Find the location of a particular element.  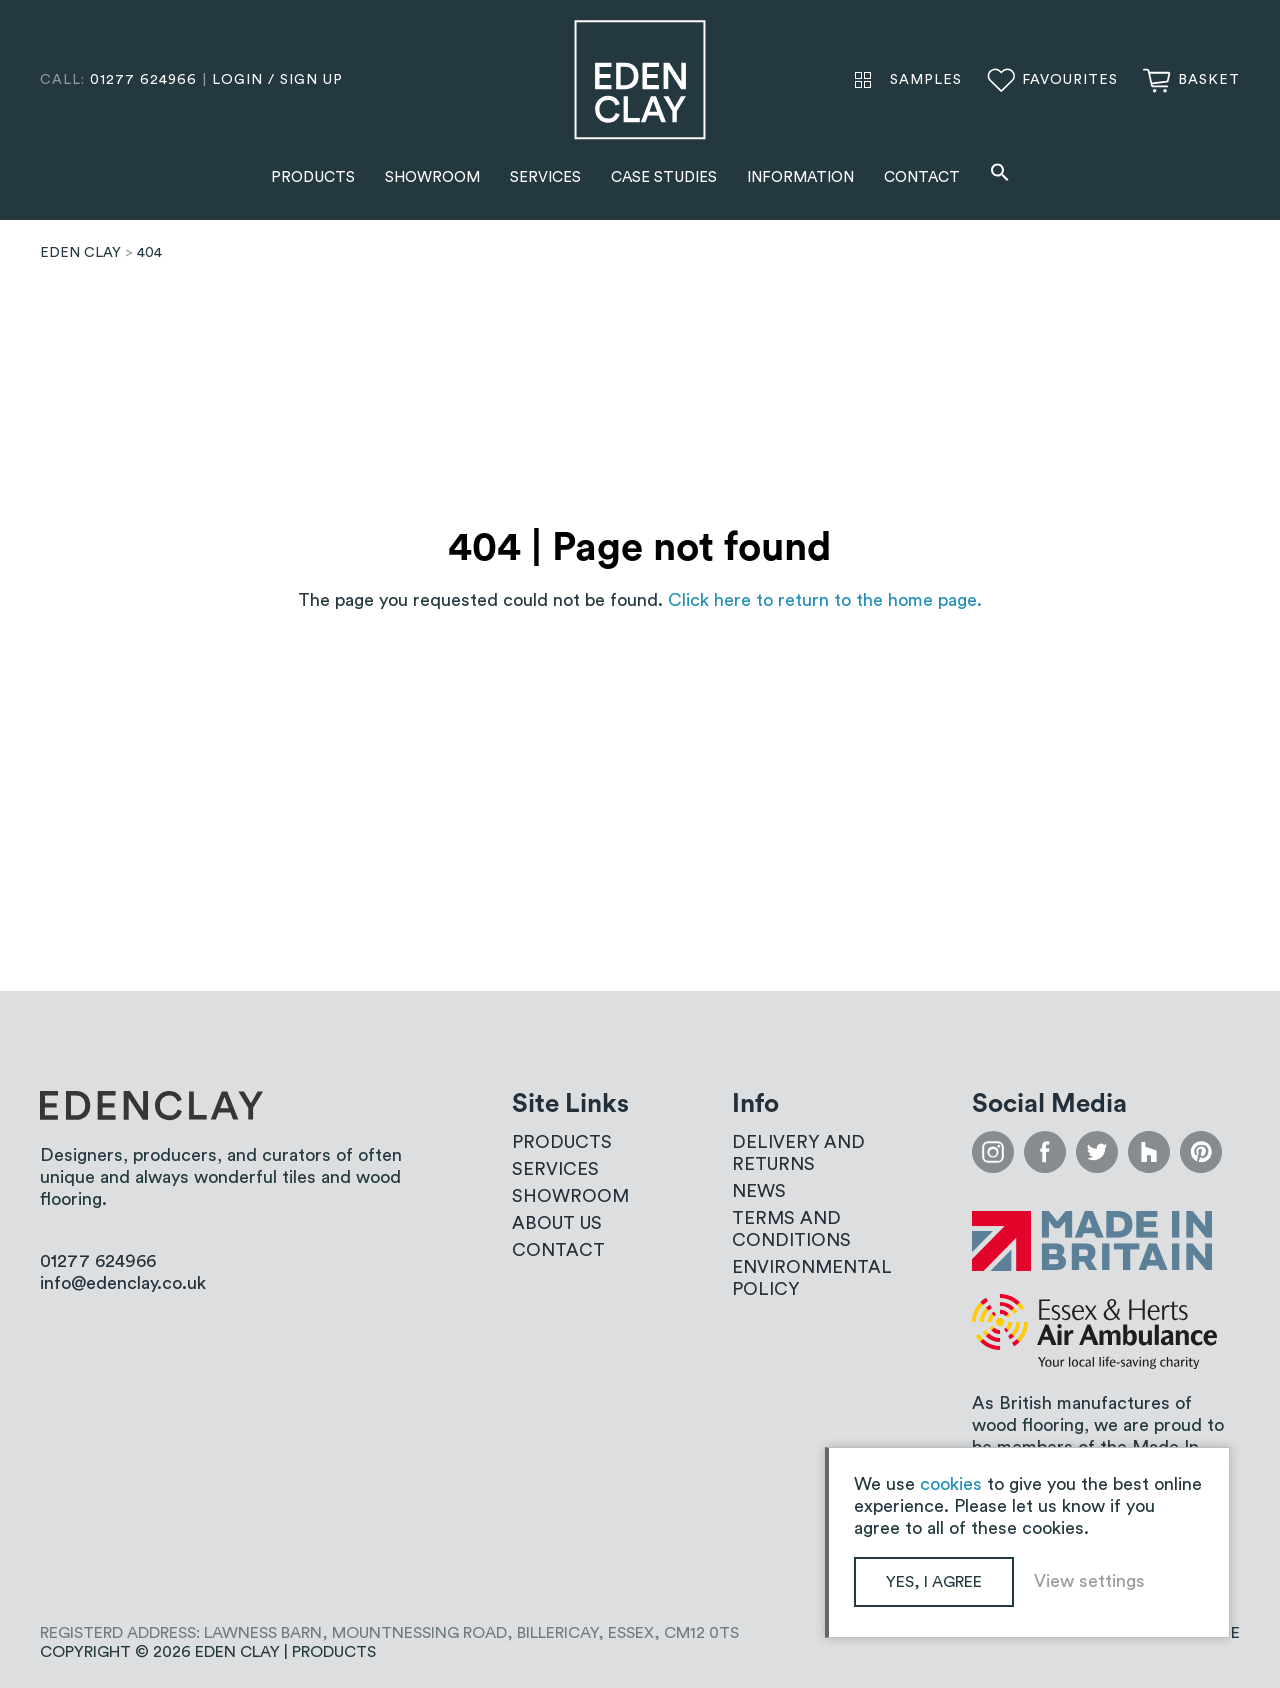

Samples is located at coordinates (926, 80).